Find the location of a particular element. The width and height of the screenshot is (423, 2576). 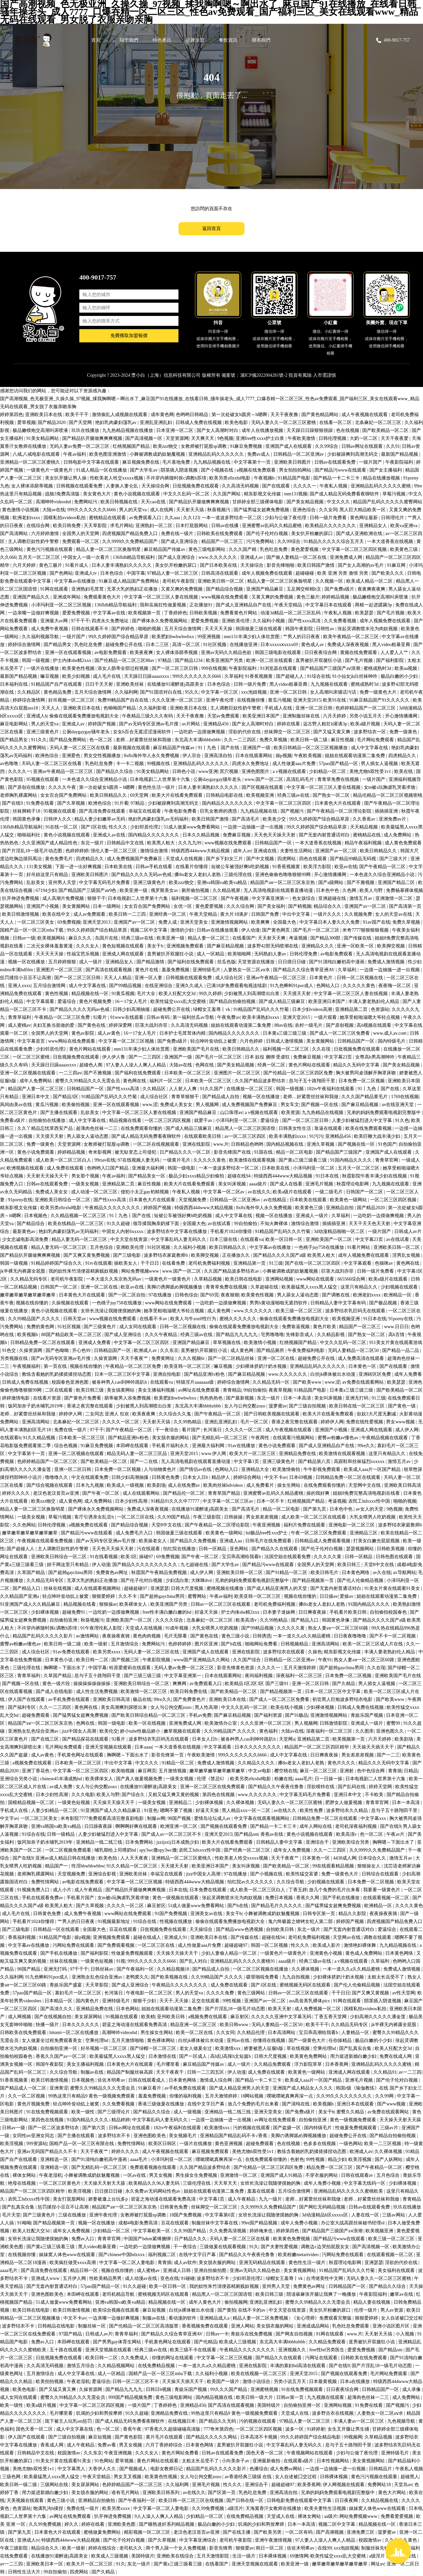

亚洲视频免费观看 is located at coordinates (186, 945).